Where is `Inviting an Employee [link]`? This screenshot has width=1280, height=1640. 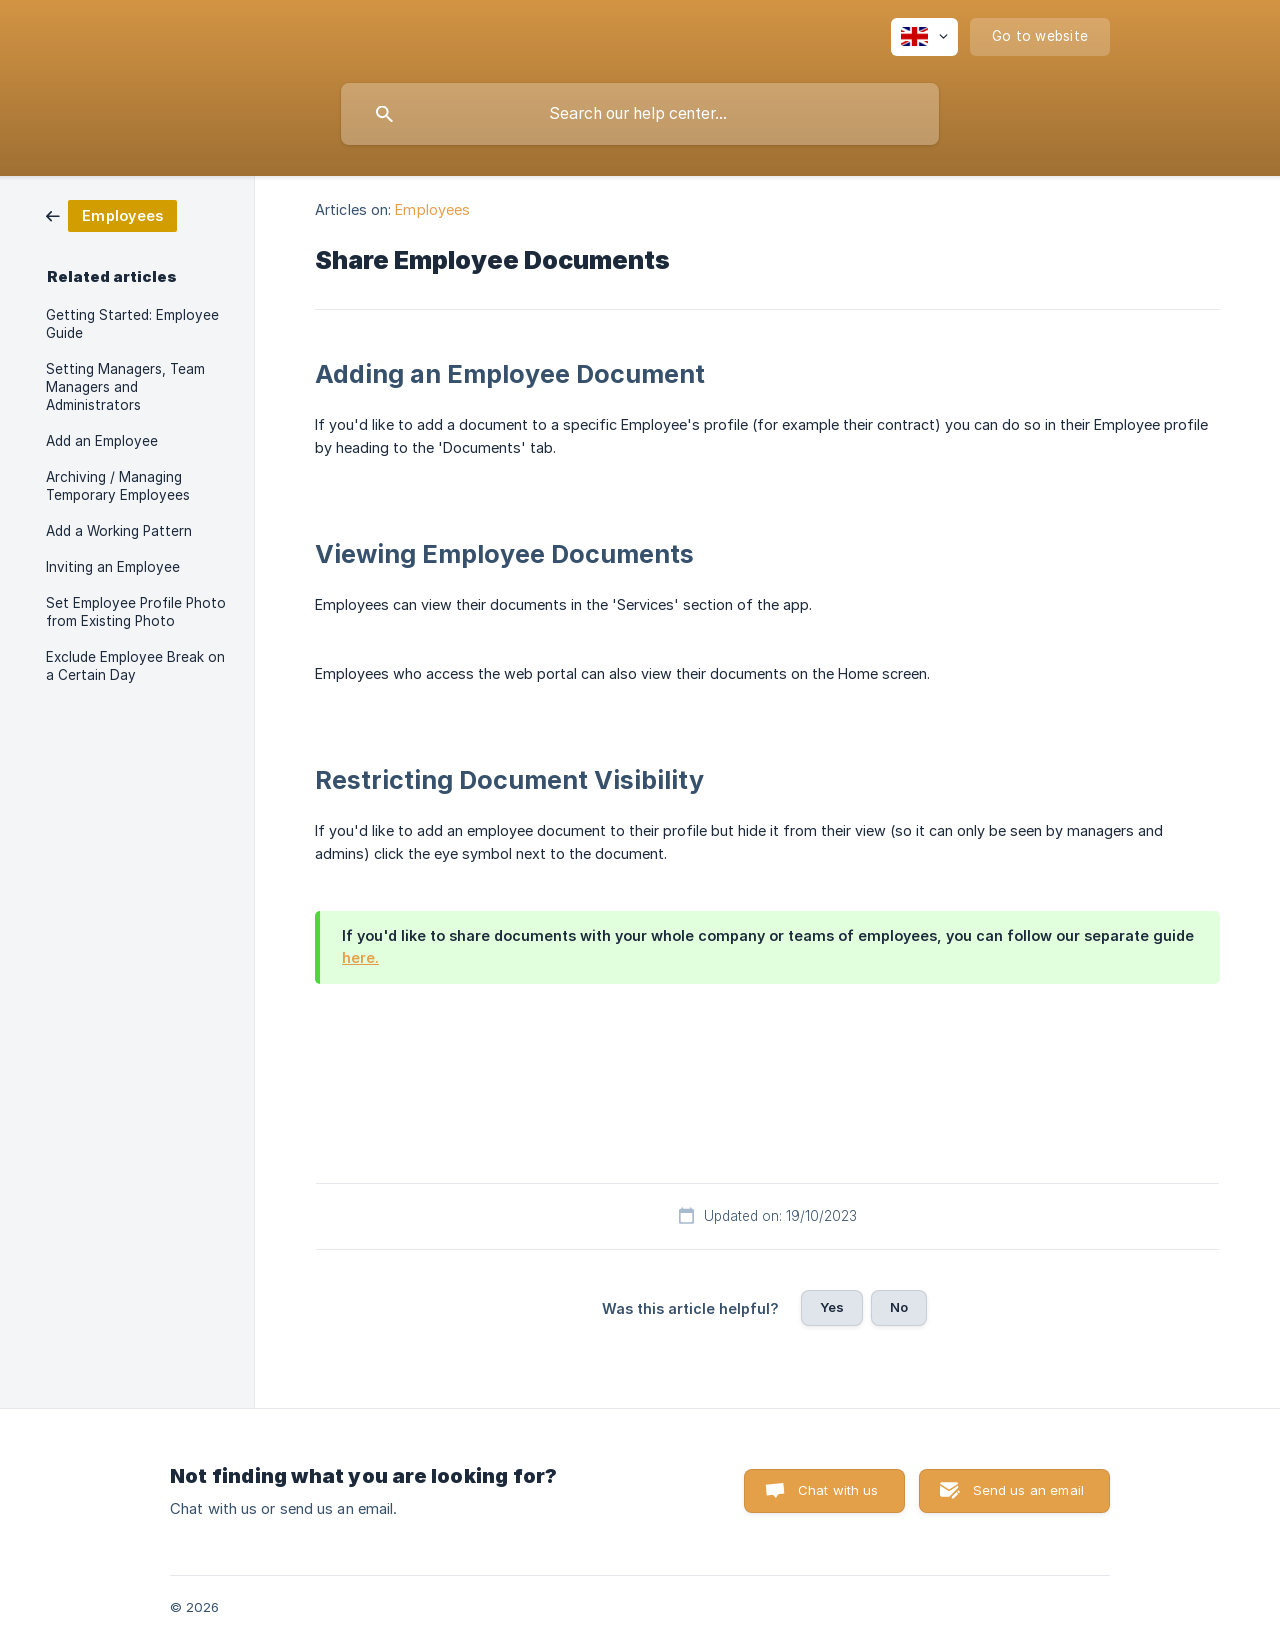 Inviting an Employee [link] is located at coordinates (113, 567).